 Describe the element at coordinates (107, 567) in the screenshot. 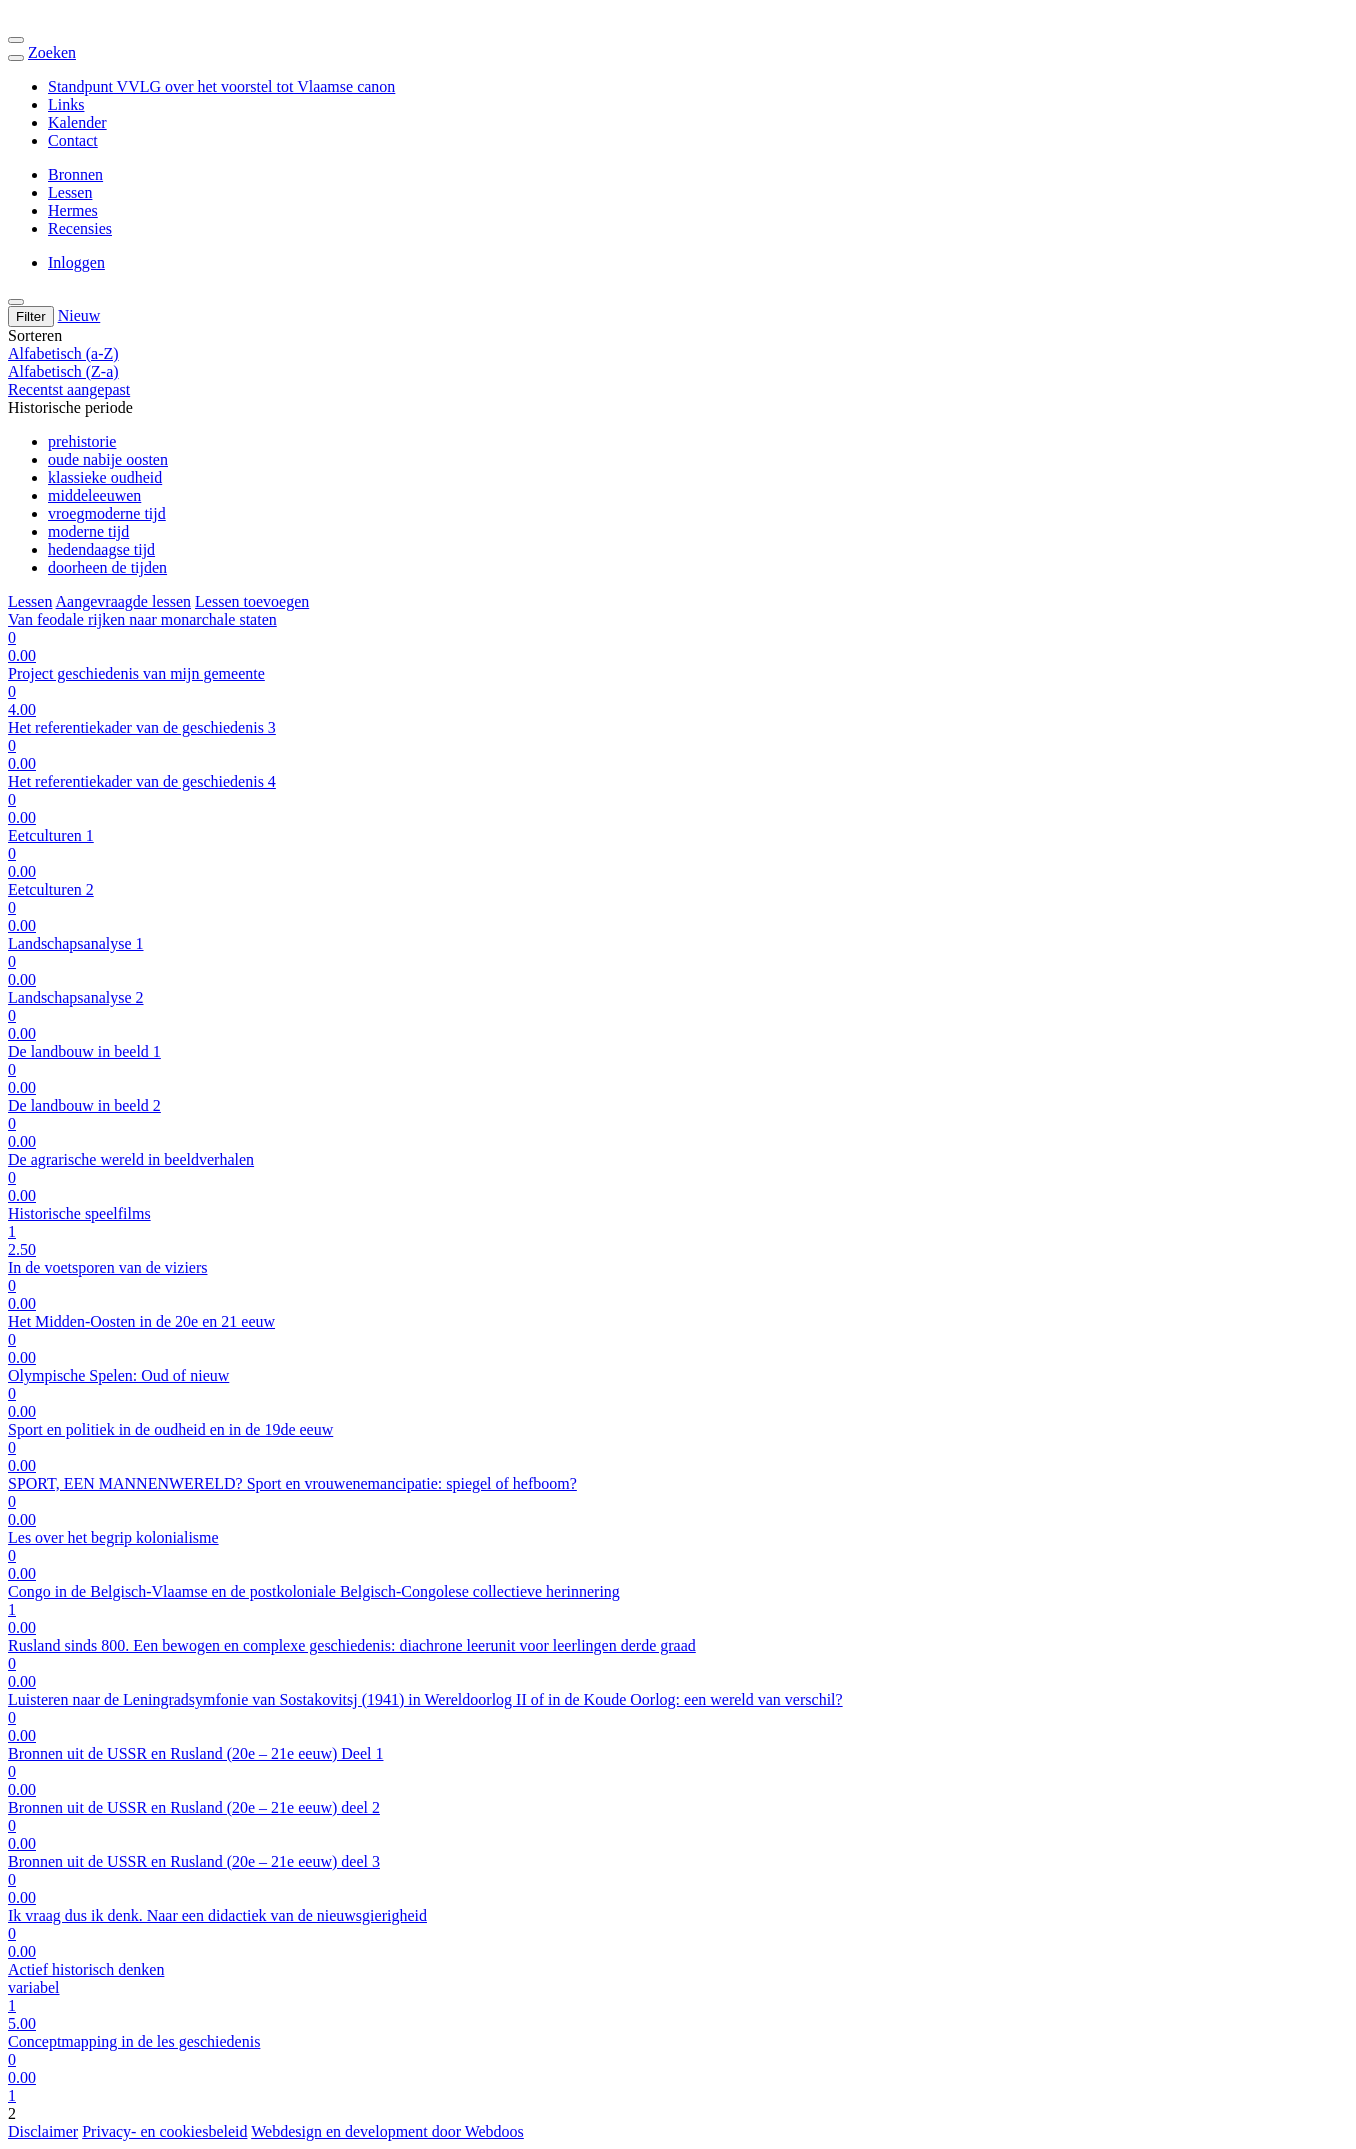

I see `doorheen de tijden` at that location.